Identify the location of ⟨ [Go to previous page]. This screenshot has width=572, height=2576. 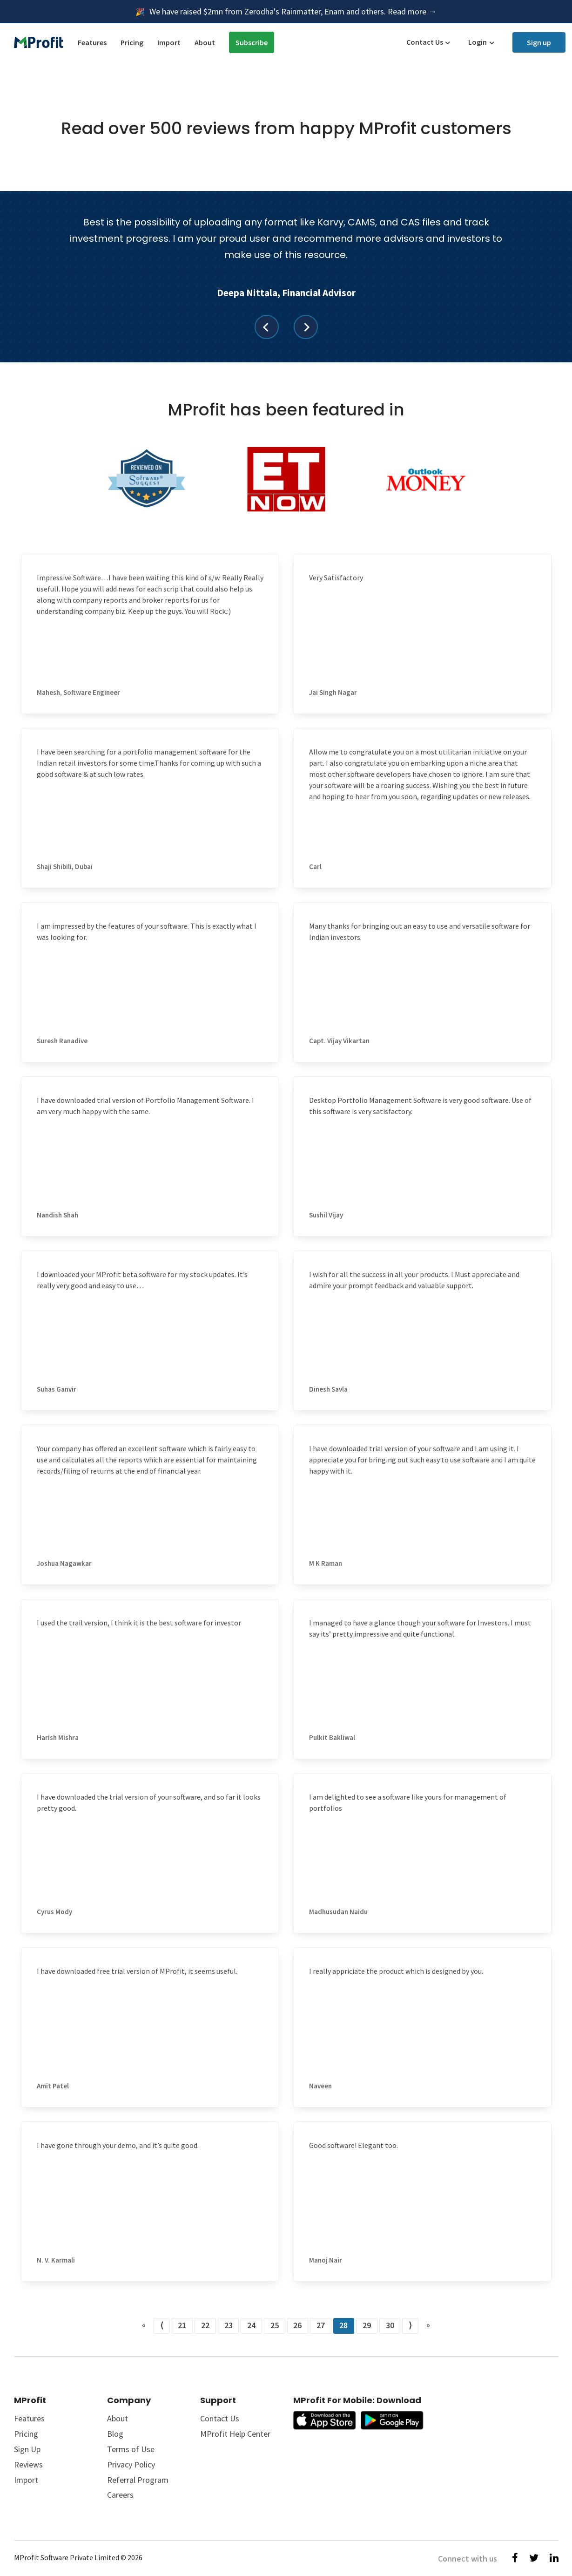
(161, 2325).